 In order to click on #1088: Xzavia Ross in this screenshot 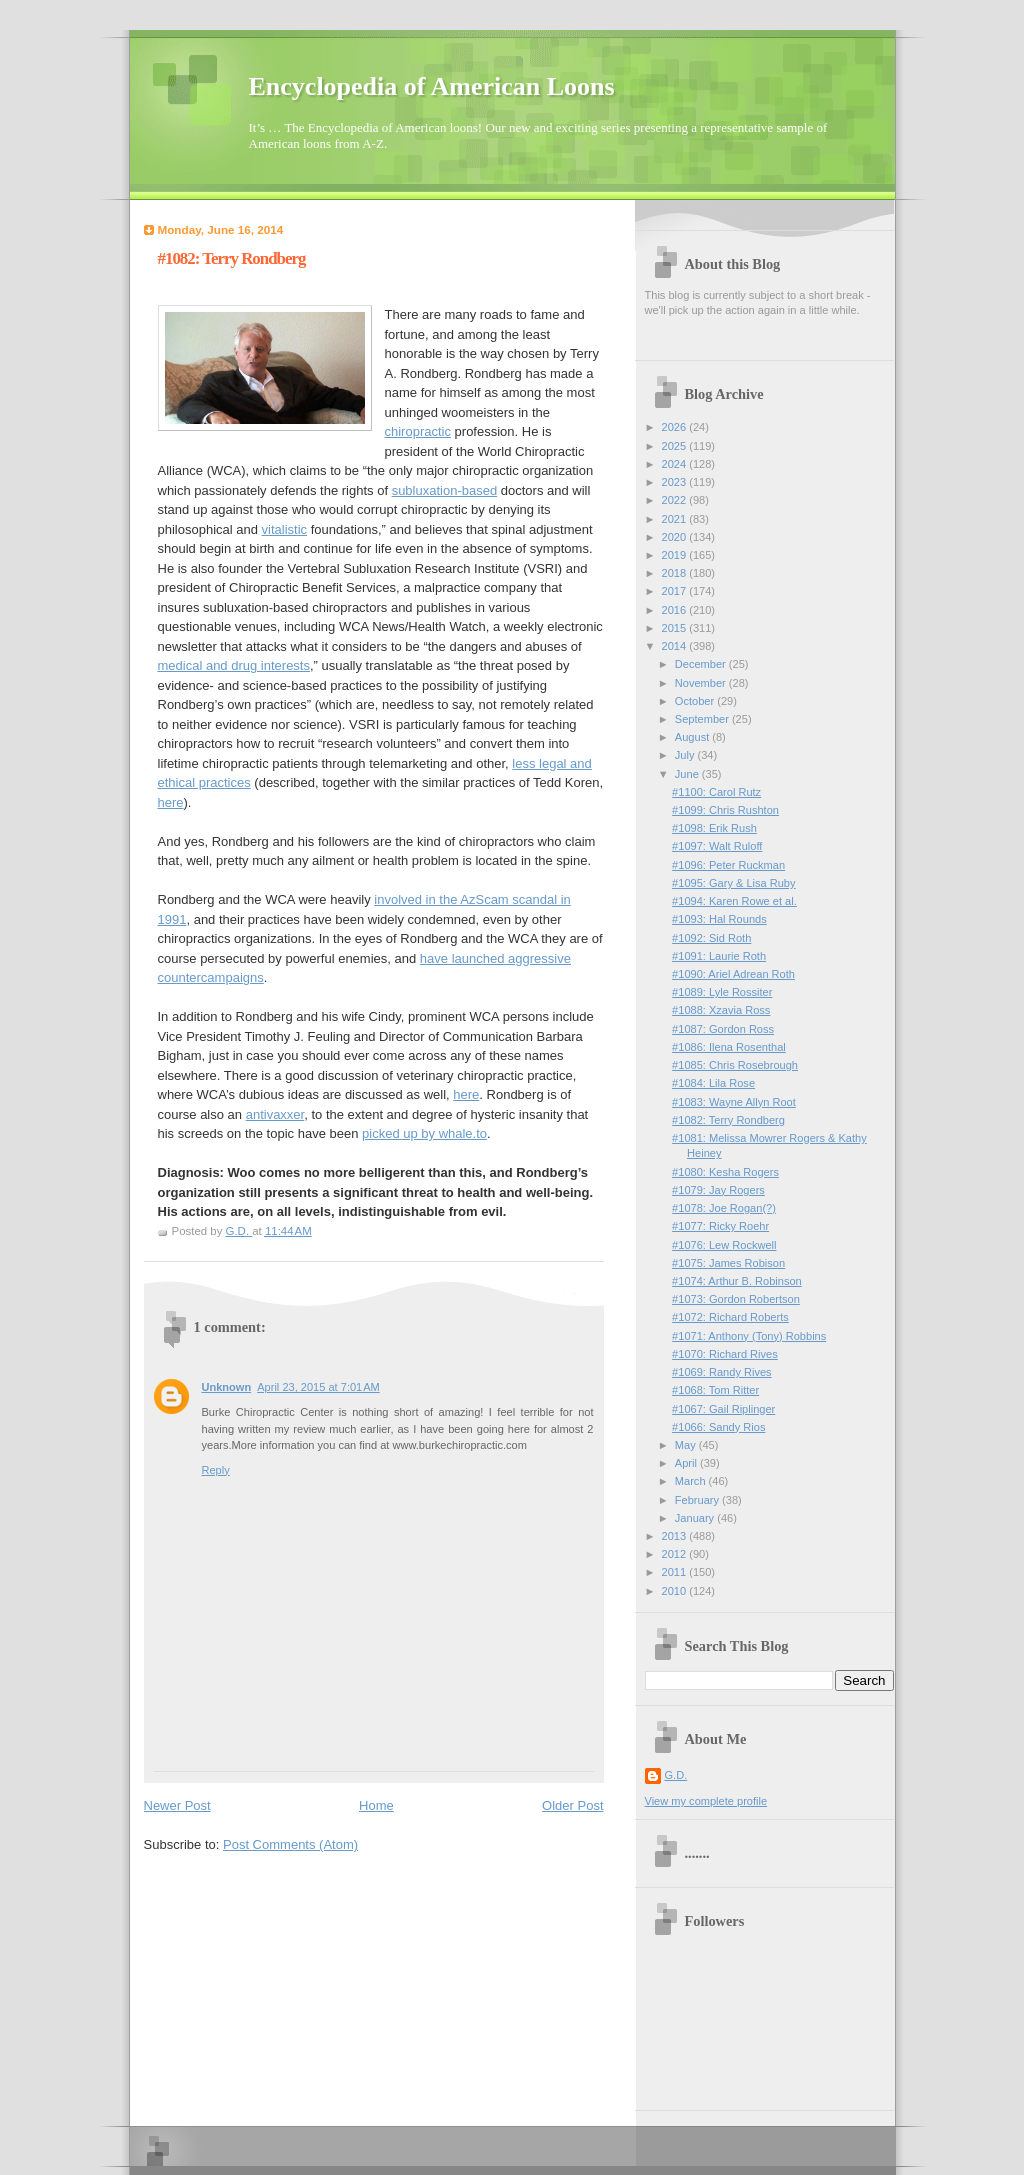, I will do `click(721, 1010)`.